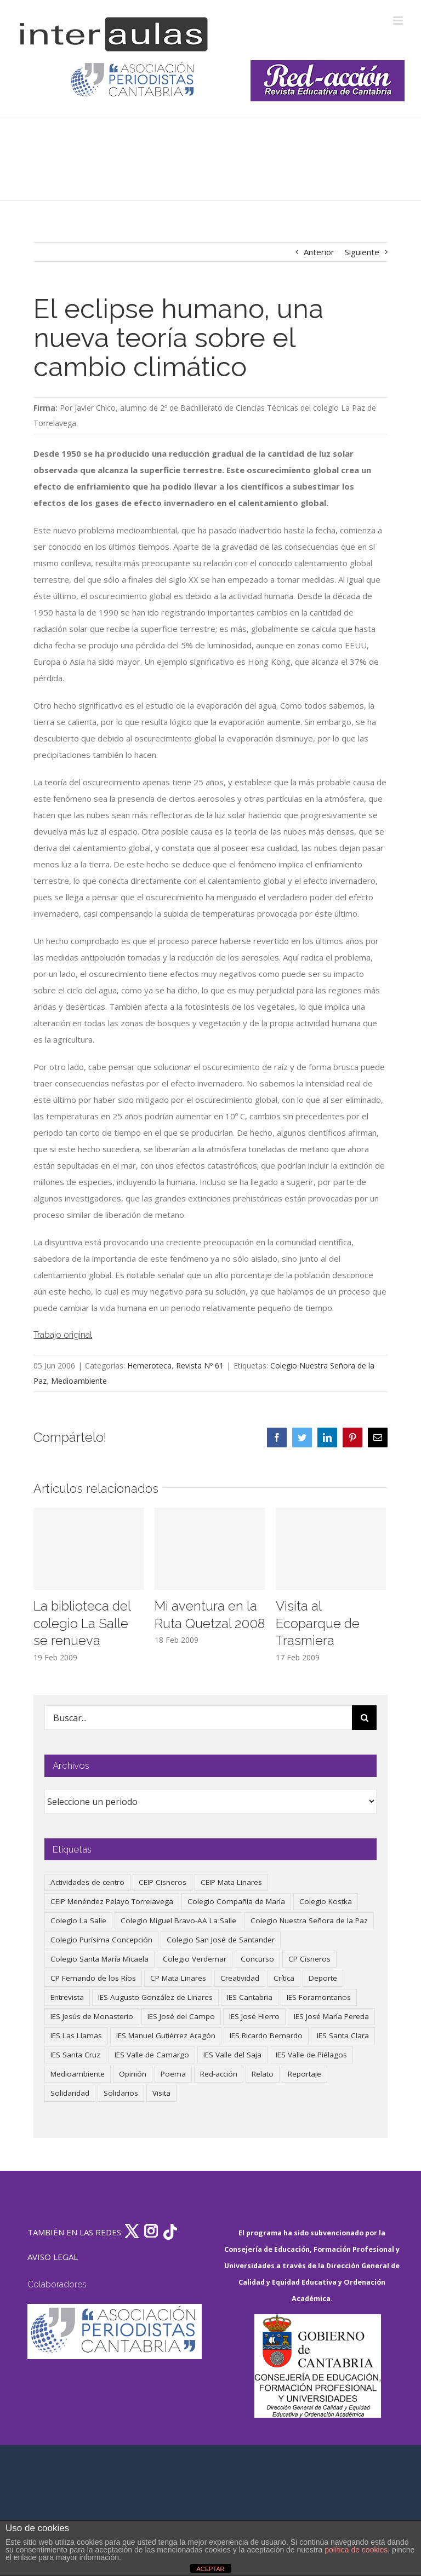  What do you see at coordinates (231, 1882) in the screenshot?
I see `CEIP Mata Linares [CEIP Mata Linares (48 elementos)]` at bounding box center [231, 1882].